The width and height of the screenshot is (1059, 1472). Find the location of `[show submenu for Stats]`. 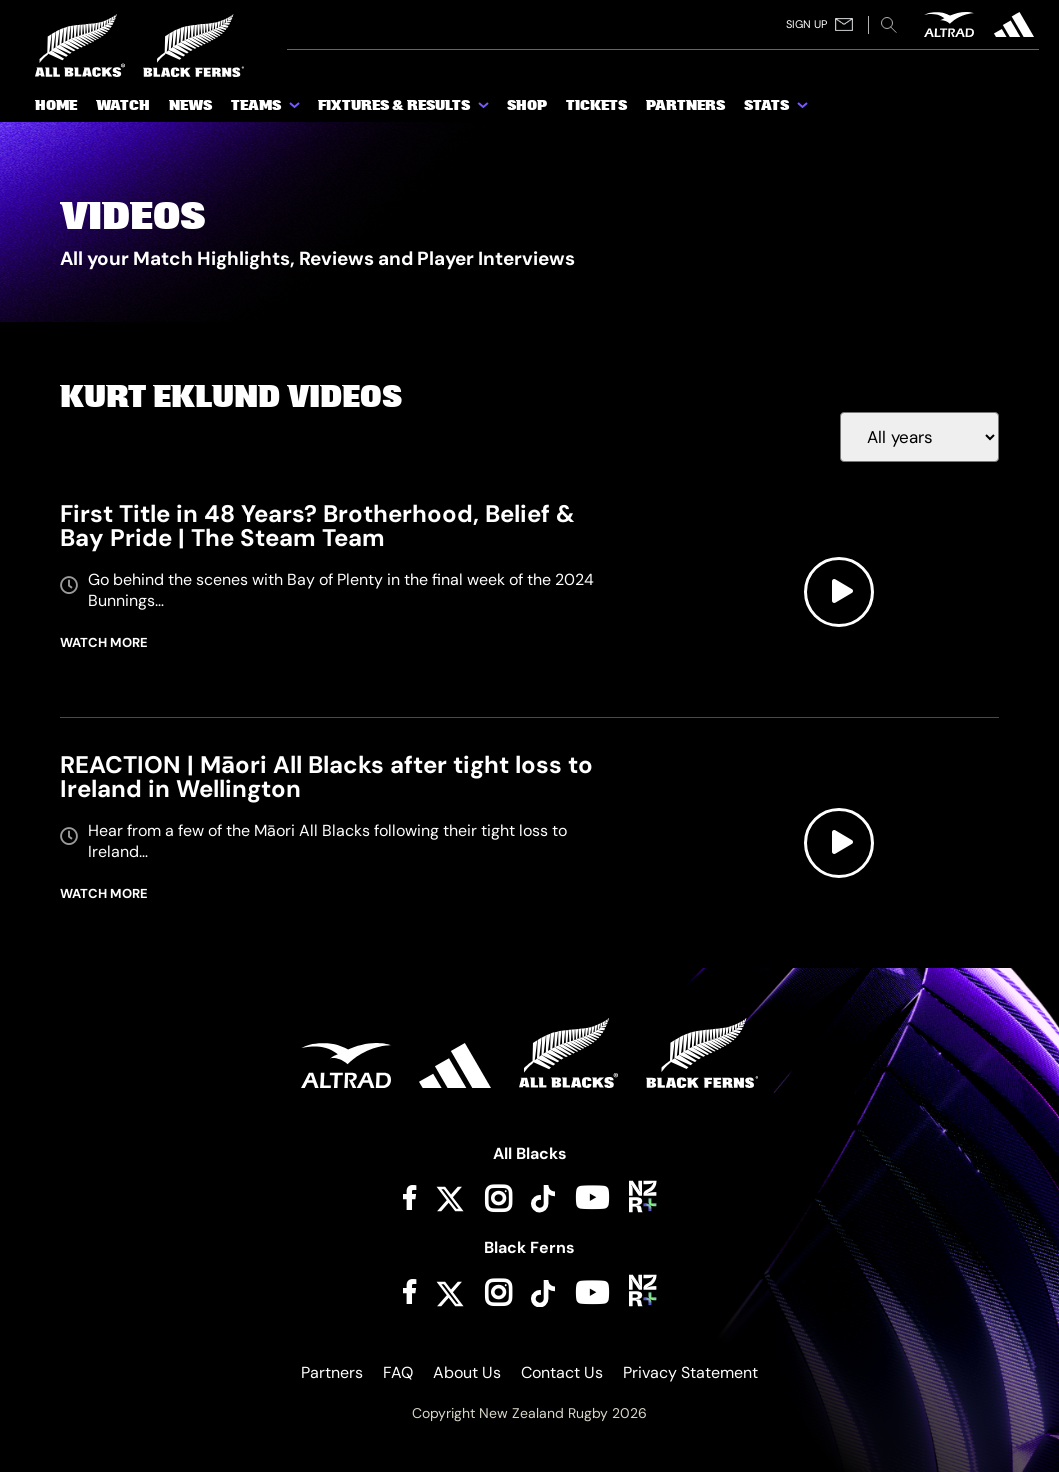

[show submenu for Stats] is located at coordinates (804, 109).